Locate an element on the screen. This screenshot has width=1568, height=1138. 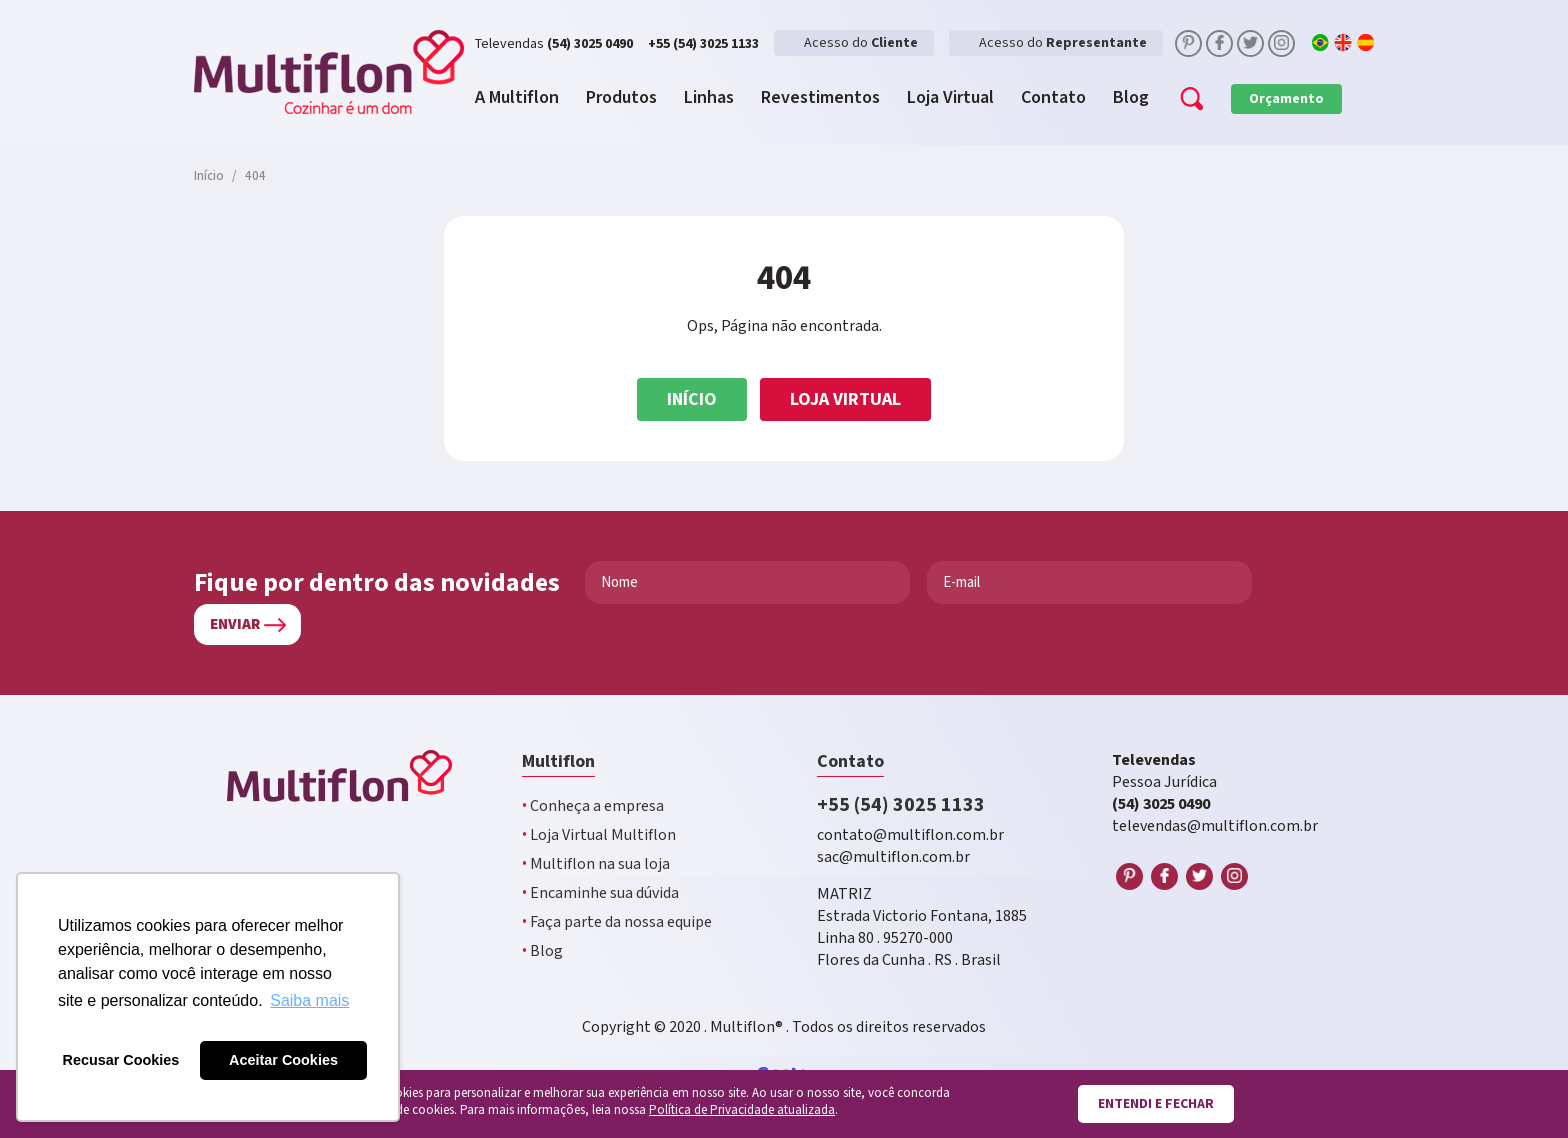
Saiba mais [button] is located at coordinates (309, 1000).